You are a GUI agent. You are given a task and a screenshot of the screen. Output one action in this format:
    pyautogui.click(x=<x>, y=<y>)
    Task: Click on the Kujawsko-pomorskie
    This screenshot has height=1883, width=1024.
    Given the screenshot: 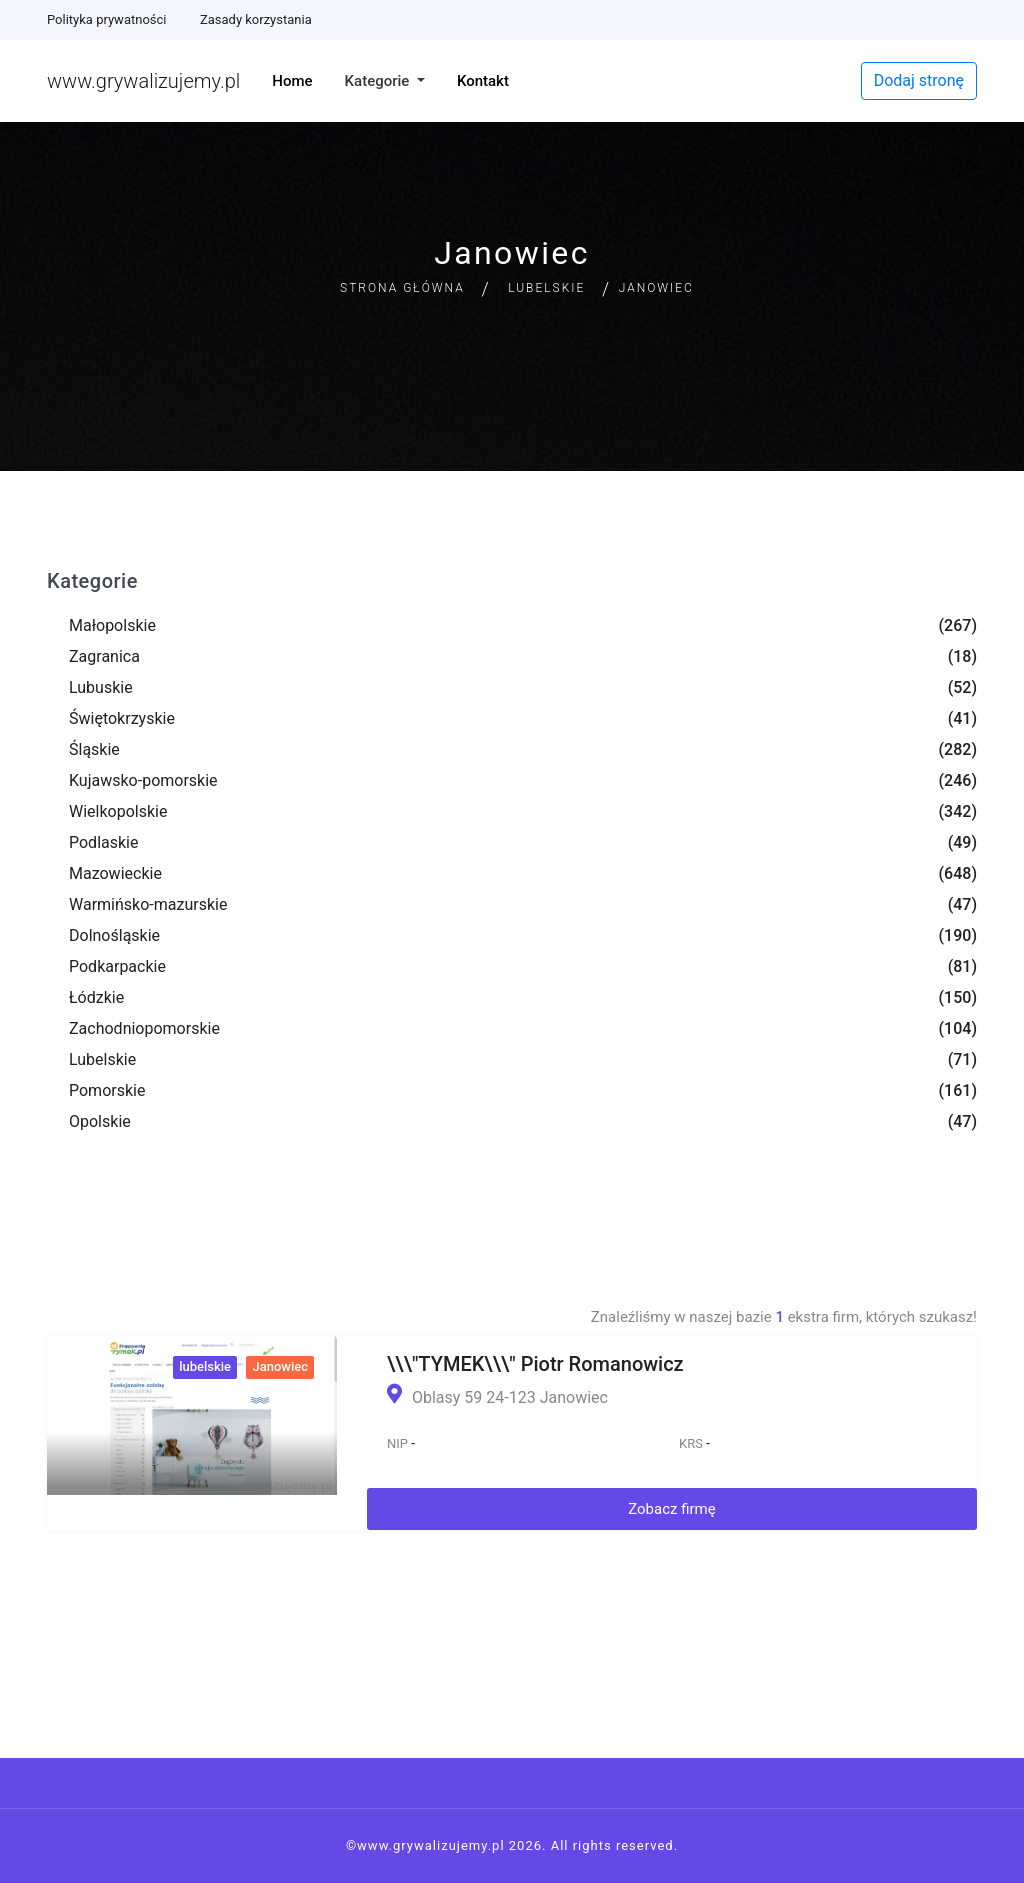 What is the action you would take?
    pyautogui.click(x=143, y=780)
    